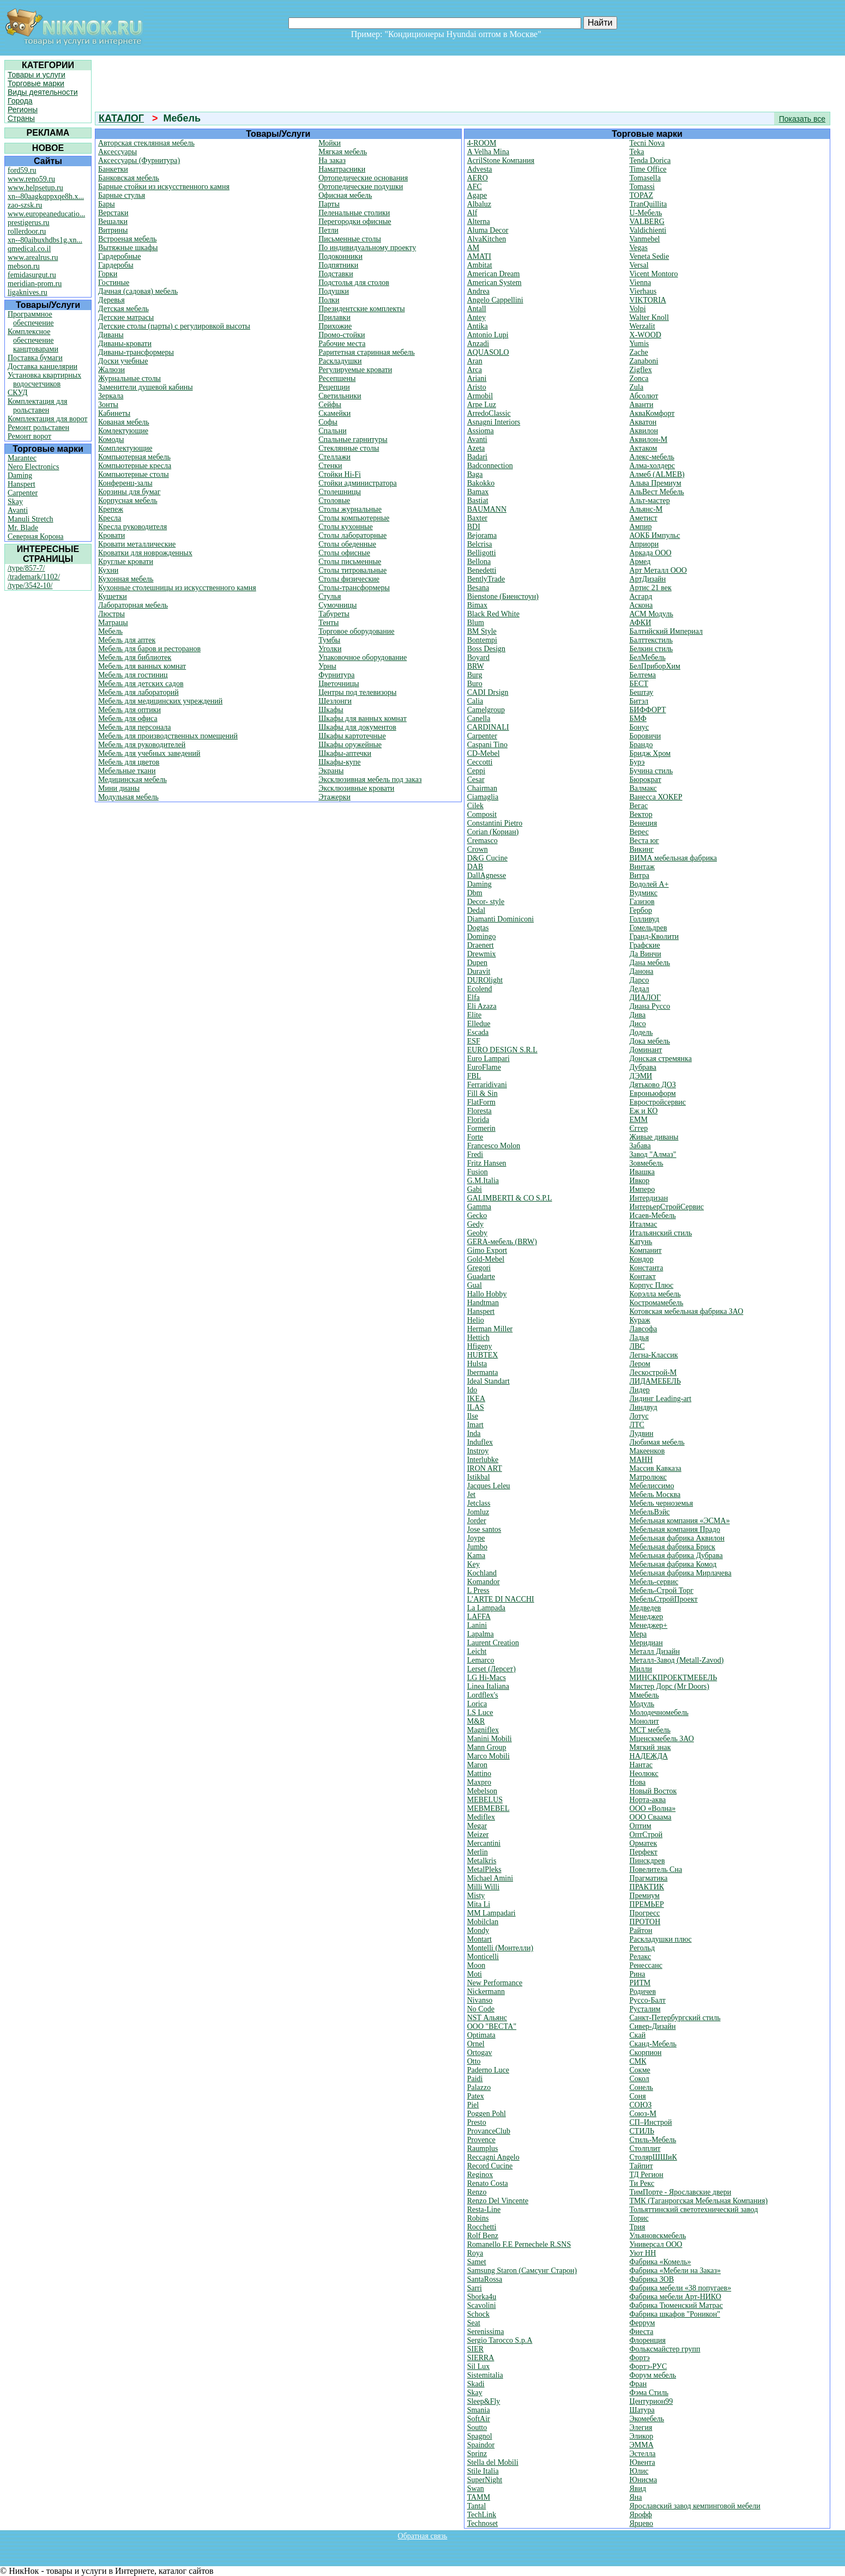 Image resolution: width=845 pixels, height=2576 pixels. Describe the element at coordinates (643, 2114) in the screenshot. I see `Союз-М` at that location.